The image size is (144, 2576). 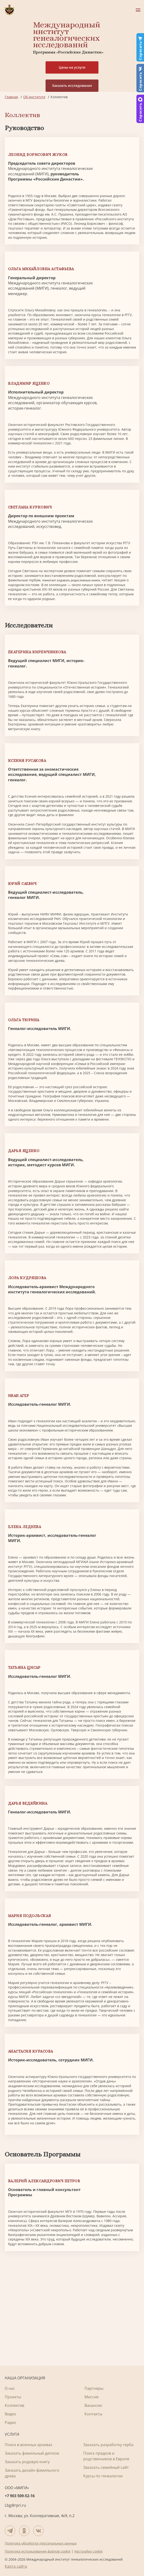 What do you see at coordinates (103, 2476) in the screenshot?
I see `Курсы по генеалогии` at bounding box center [103, 2476].